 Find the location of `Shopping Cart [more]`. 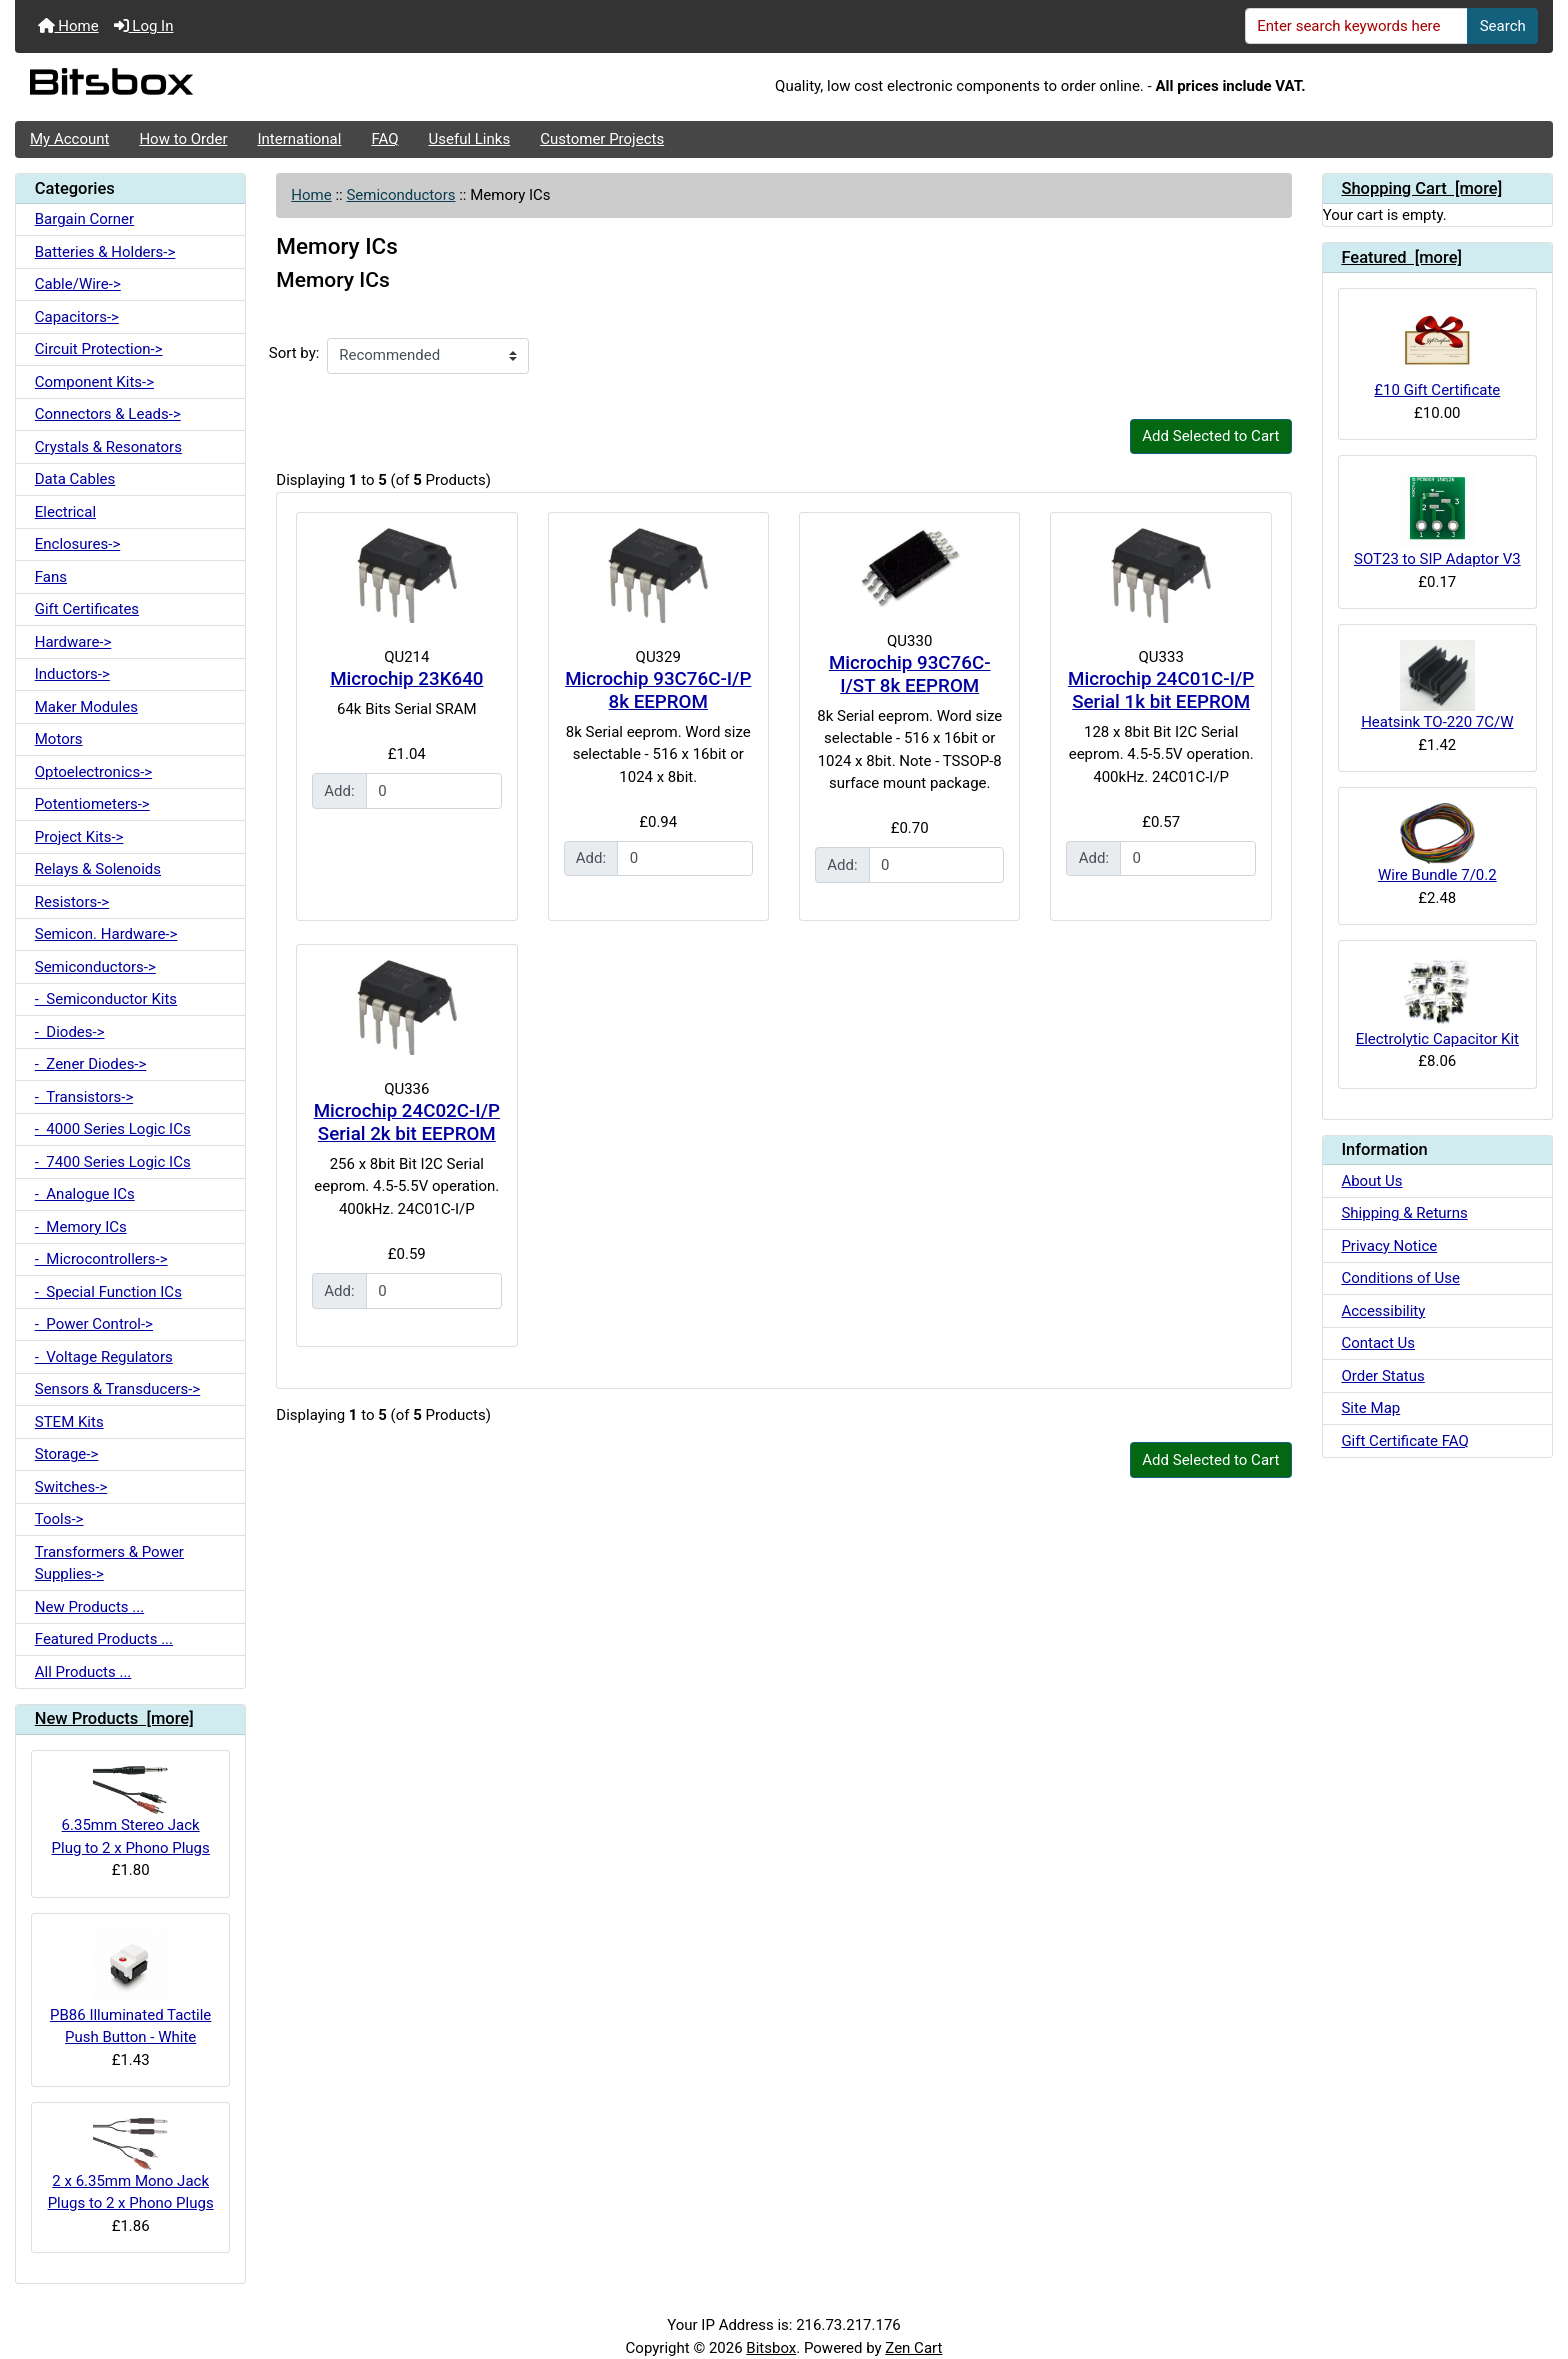

Shopping Cart [more] is located at coordinates (1421, 188).